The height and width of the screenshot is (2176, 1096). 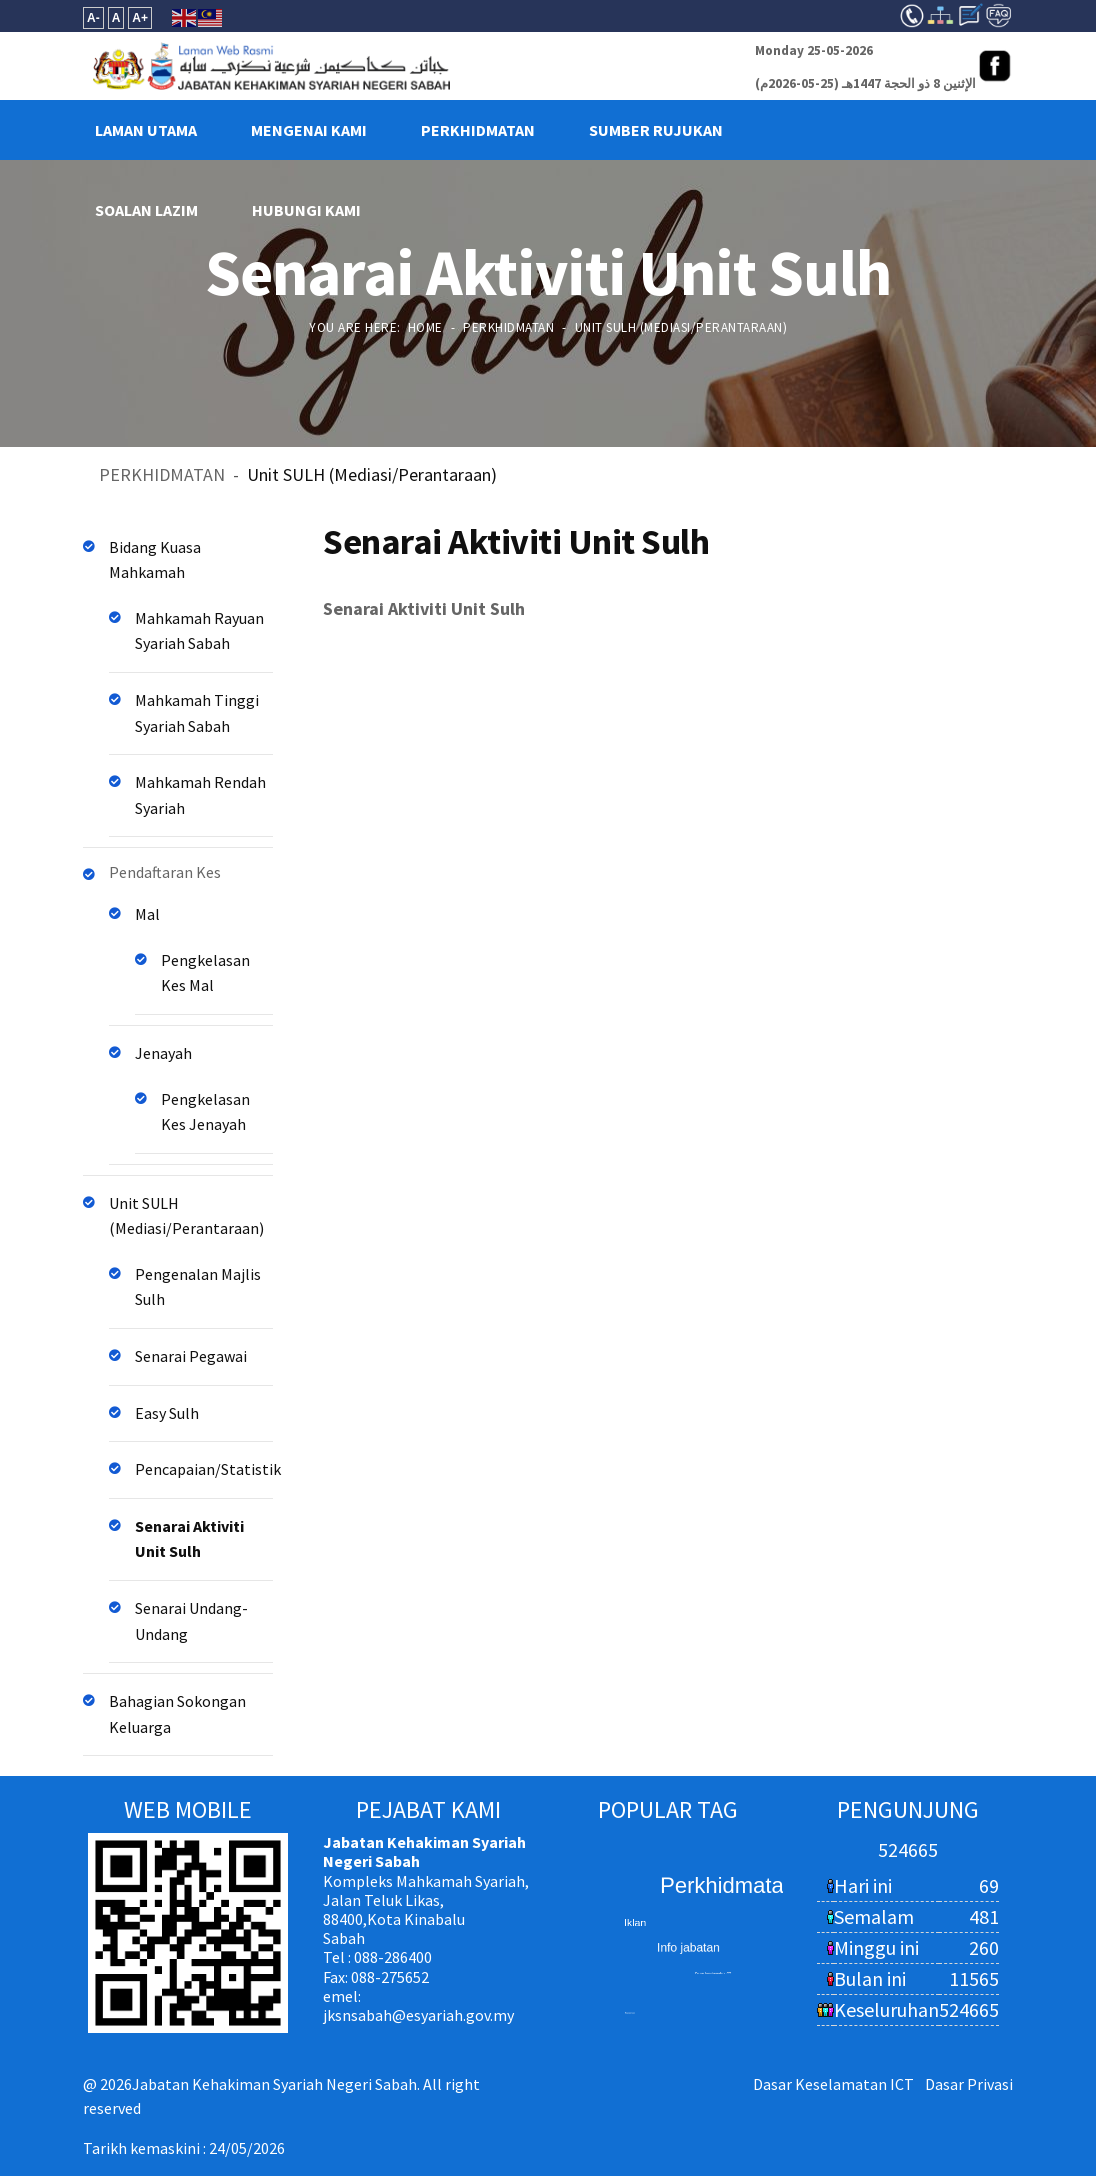 I want to click on SUMBER RUJUKAN, so click(x=656, y=130).